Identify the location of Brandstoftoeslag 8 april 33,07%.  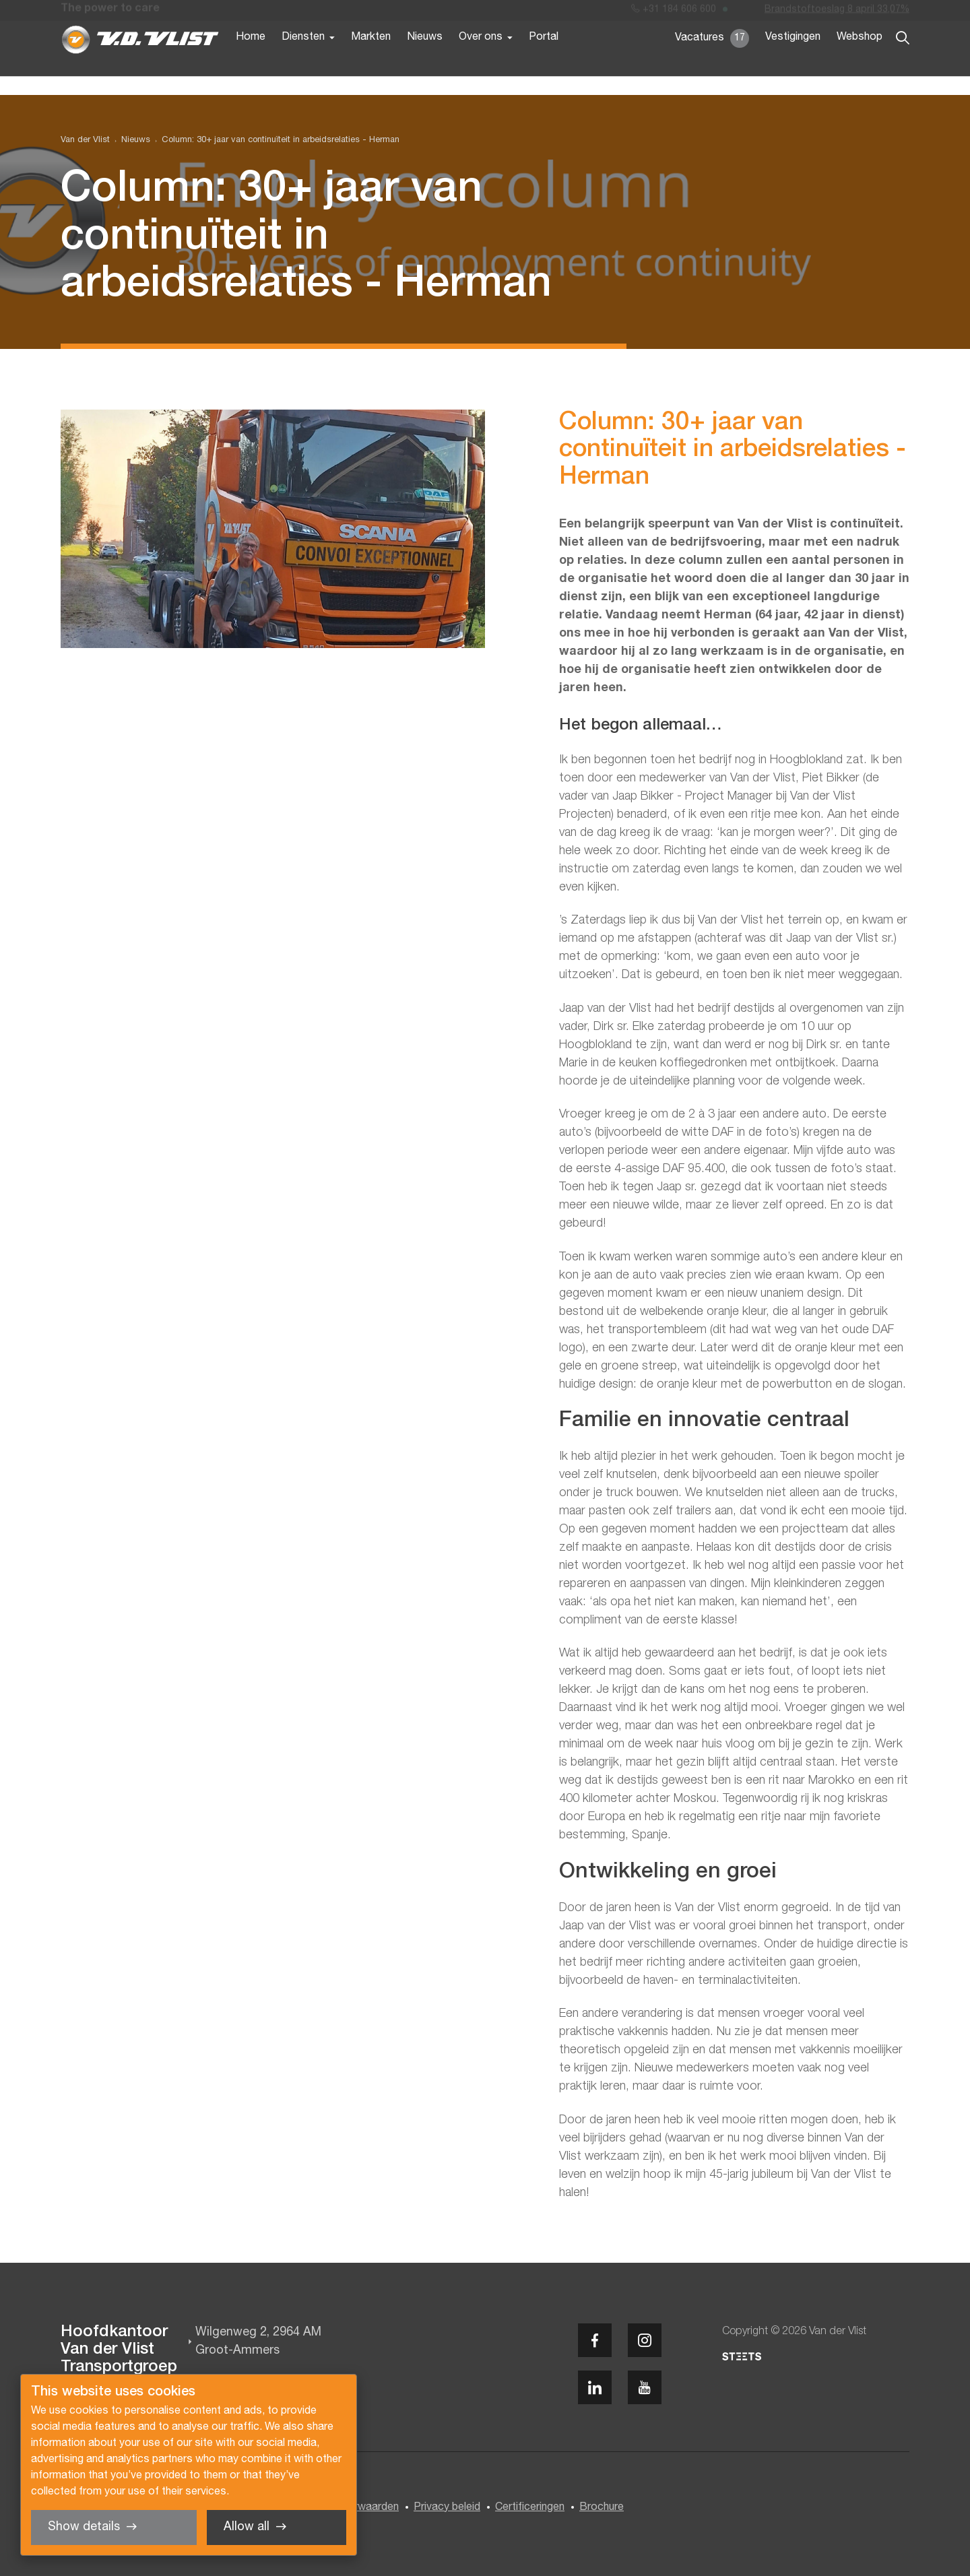
(837, 12).